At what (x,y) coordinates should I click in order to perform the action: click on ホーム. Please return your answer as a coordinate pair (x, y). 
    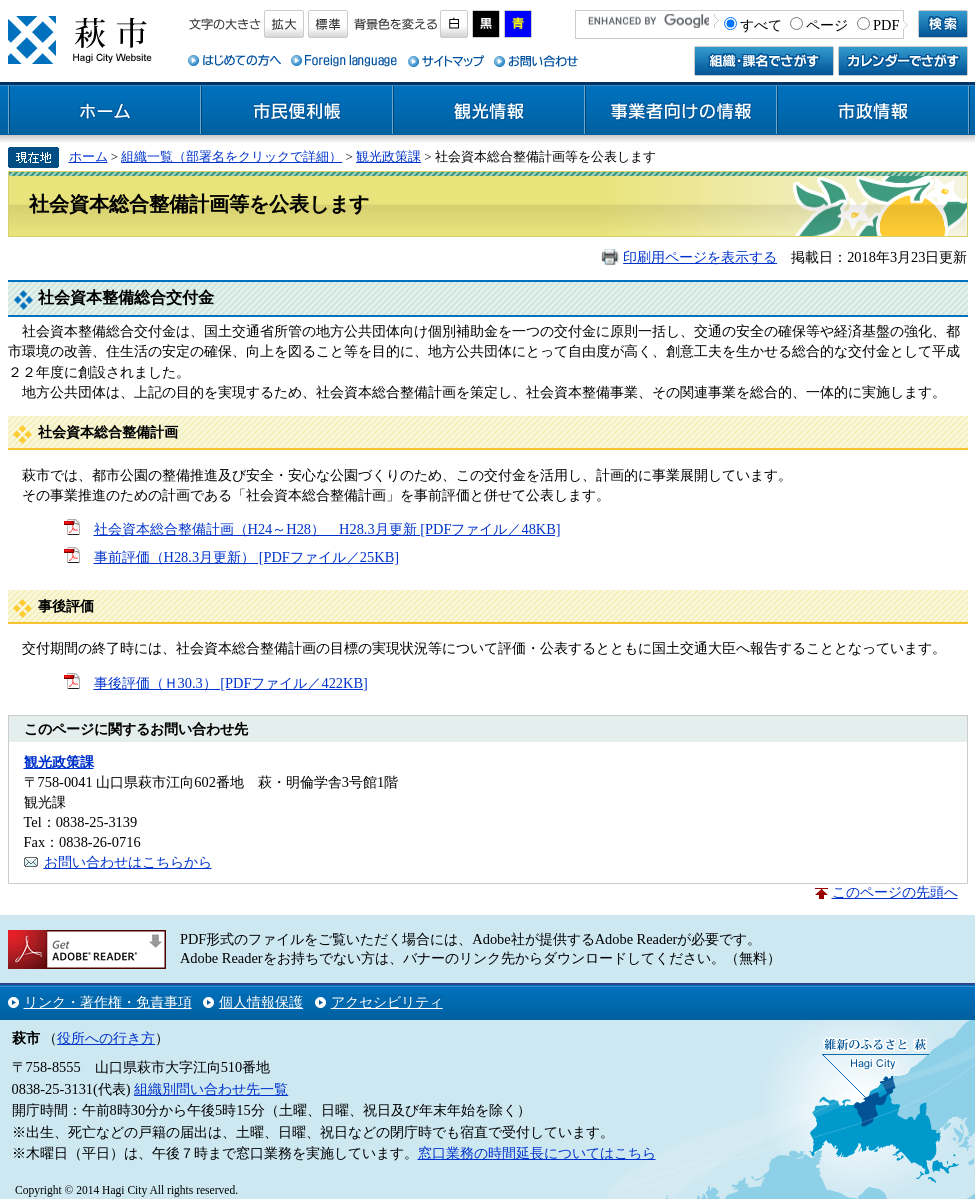
    Looking at the image, I should click on (105, 111).